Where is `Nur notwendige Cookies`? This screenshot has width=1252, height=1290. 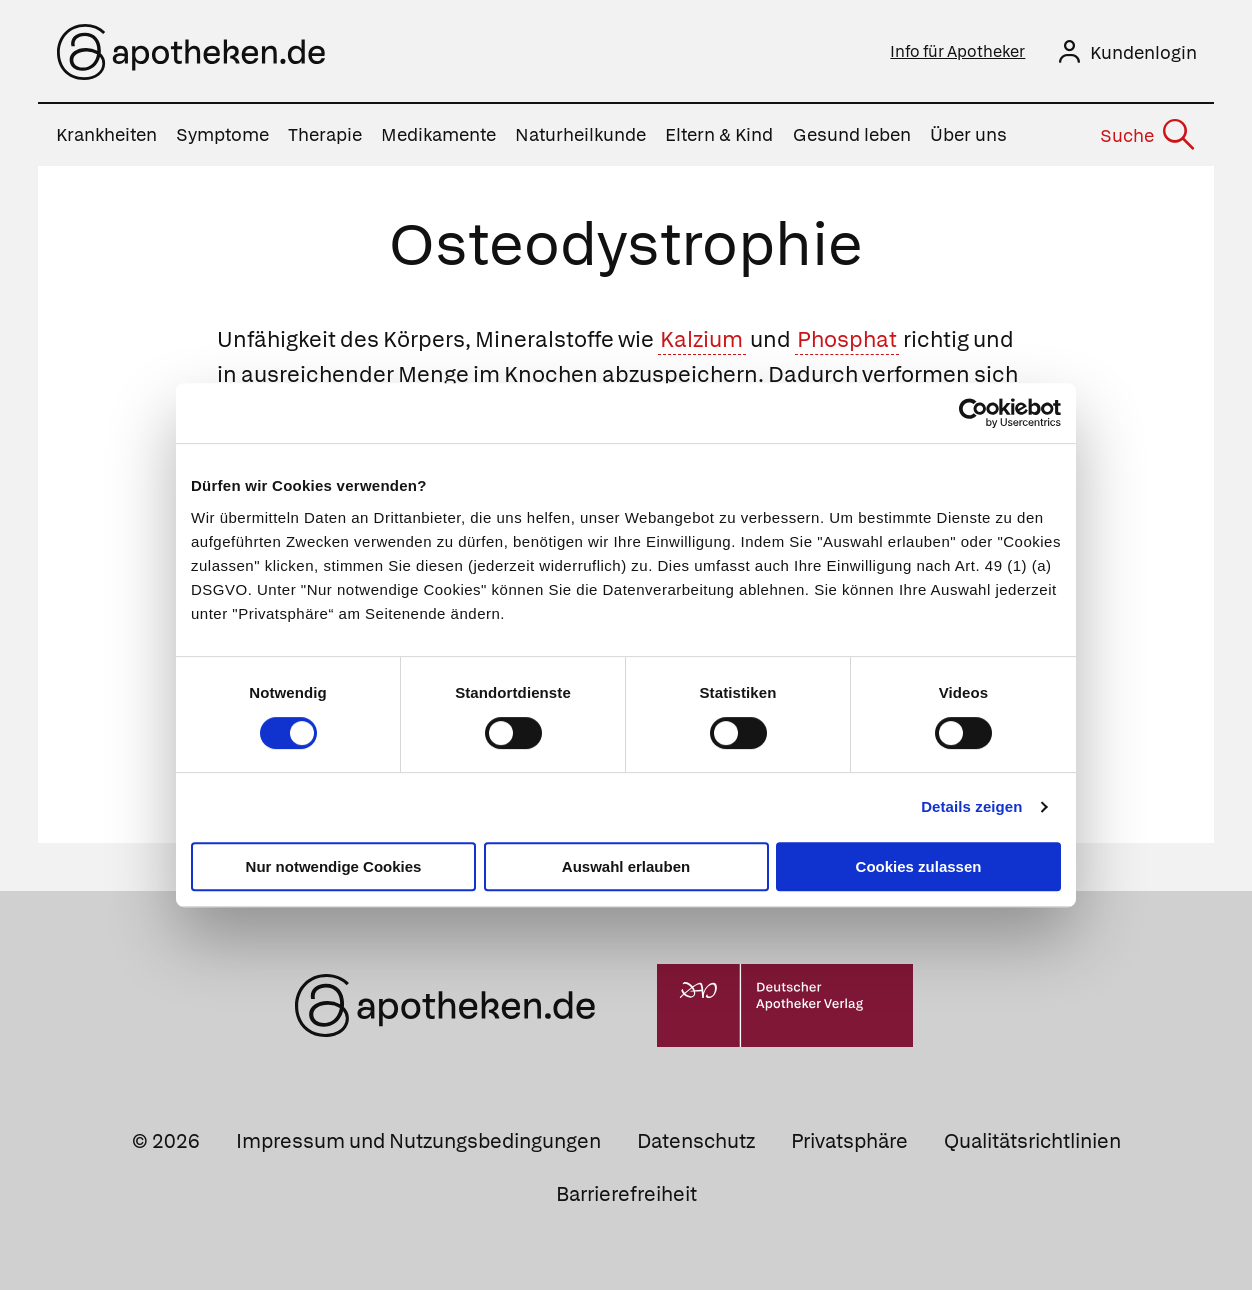 Nur notwendige Cookies is located at coordinates (334, 866).